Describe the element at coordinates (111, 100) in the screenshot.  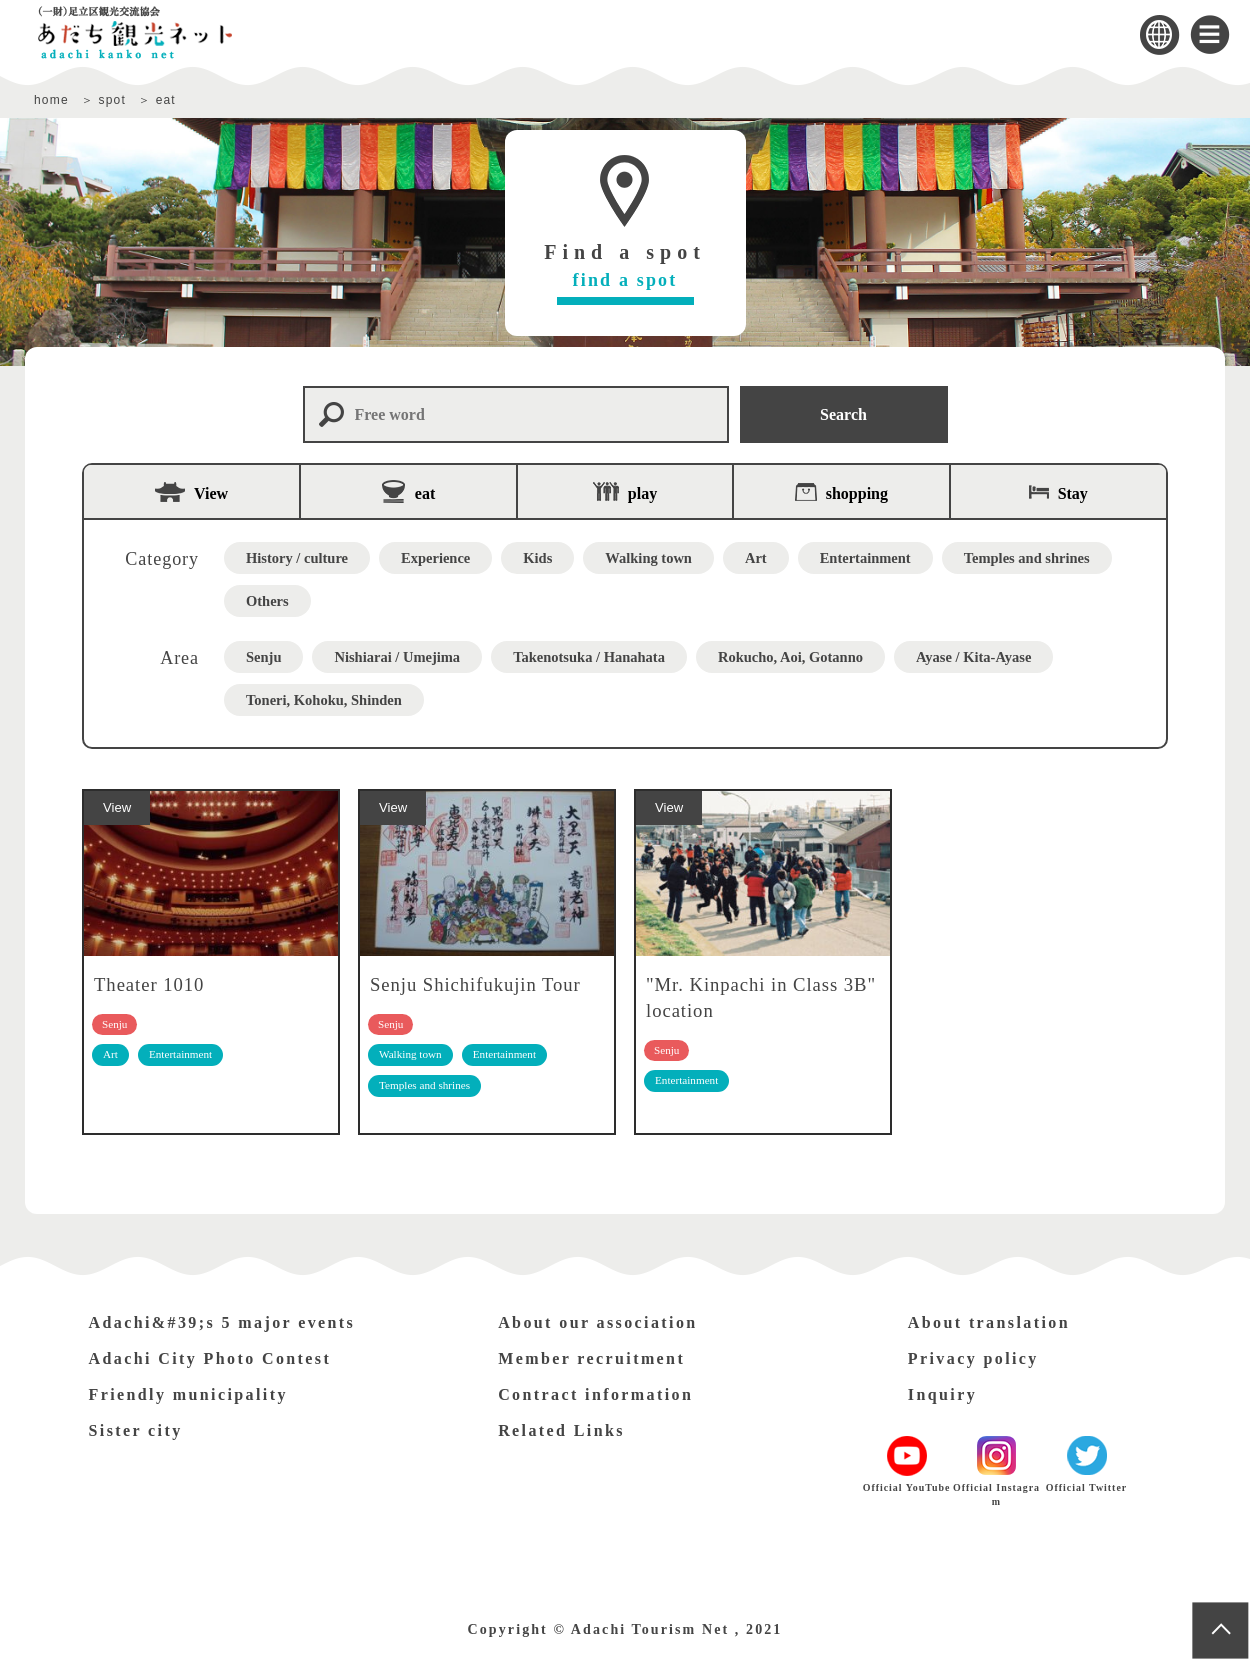
I see `spot` at that location.